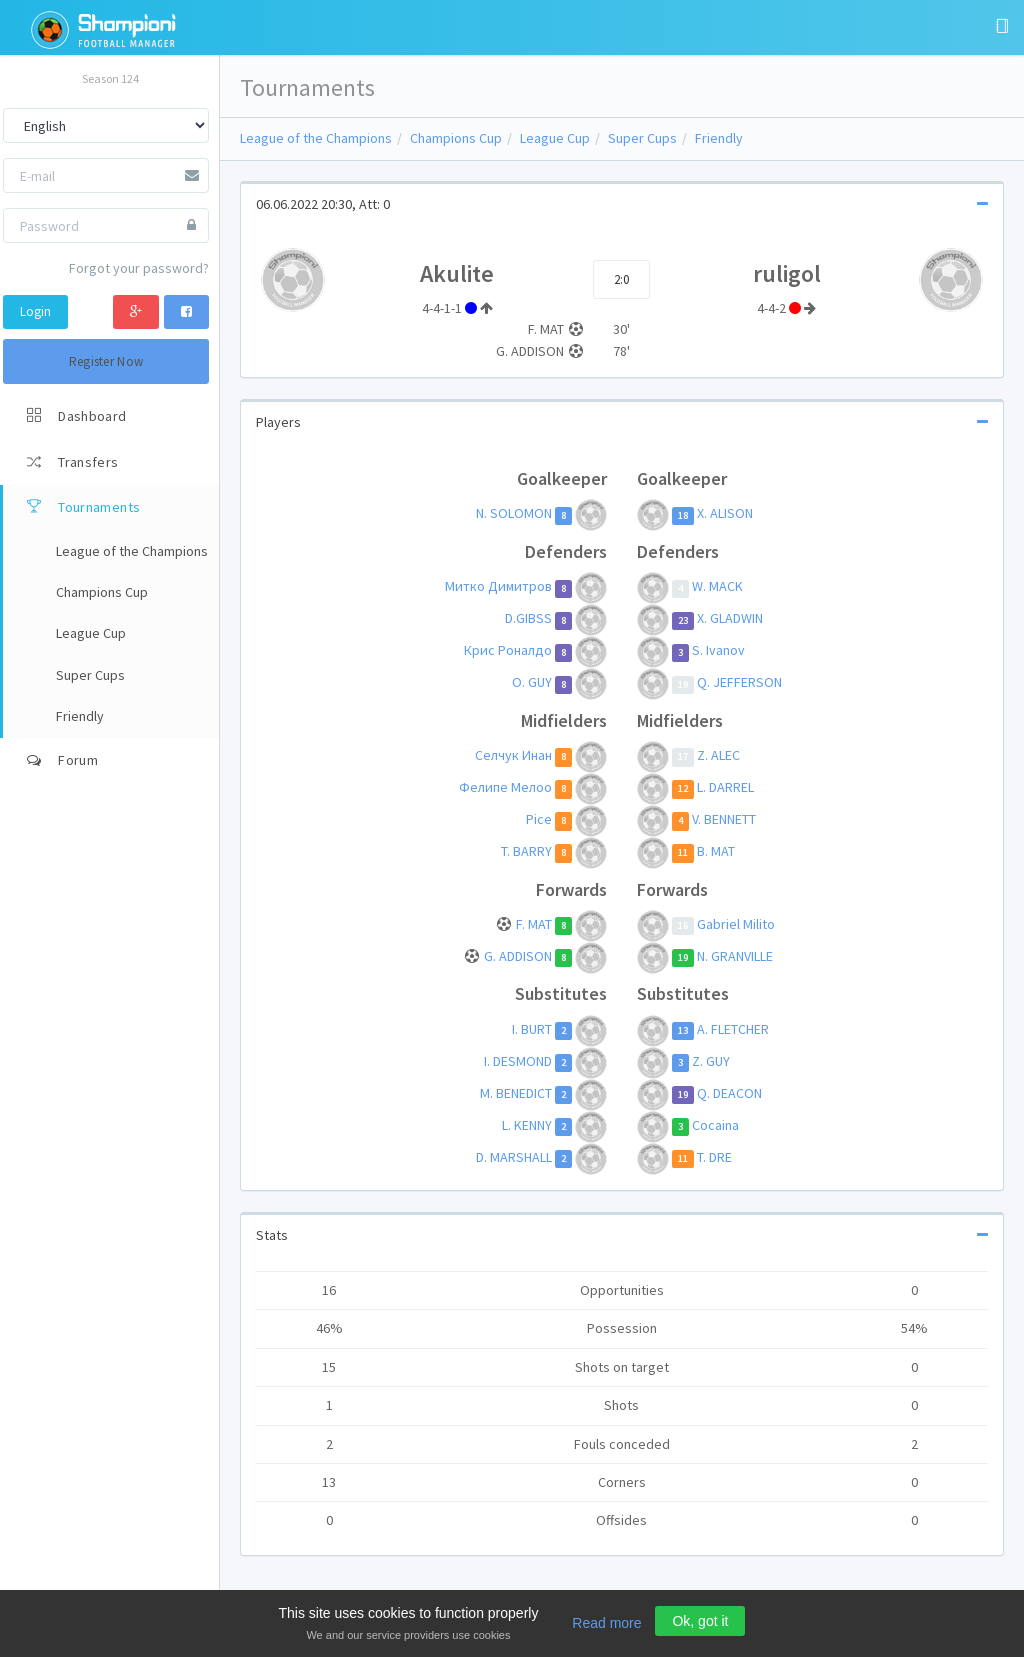 The width and height of the screenshot is (1024, 1657). Describe the element at coordinates (528, 619) in the screenshot. I see `D.GIBSS` at that location.